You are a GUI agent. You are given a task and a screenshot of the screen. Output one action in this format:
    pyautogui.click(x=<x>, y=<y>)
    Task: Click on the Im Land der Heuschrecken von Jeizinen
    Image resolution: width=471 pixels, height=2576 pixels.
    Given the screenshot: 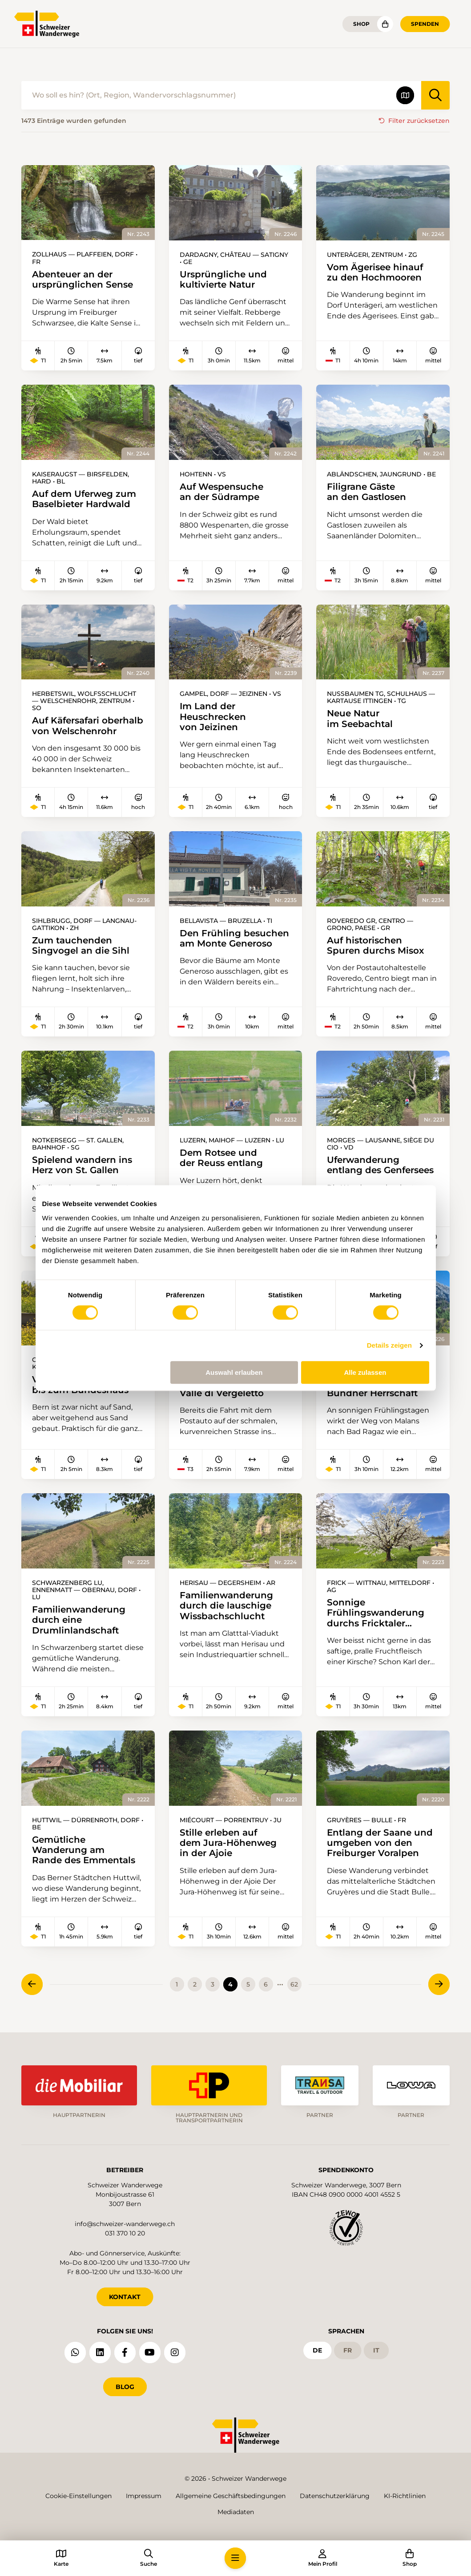 What is the action you would take?
    pyautogui.click(x=213, y=717)
    